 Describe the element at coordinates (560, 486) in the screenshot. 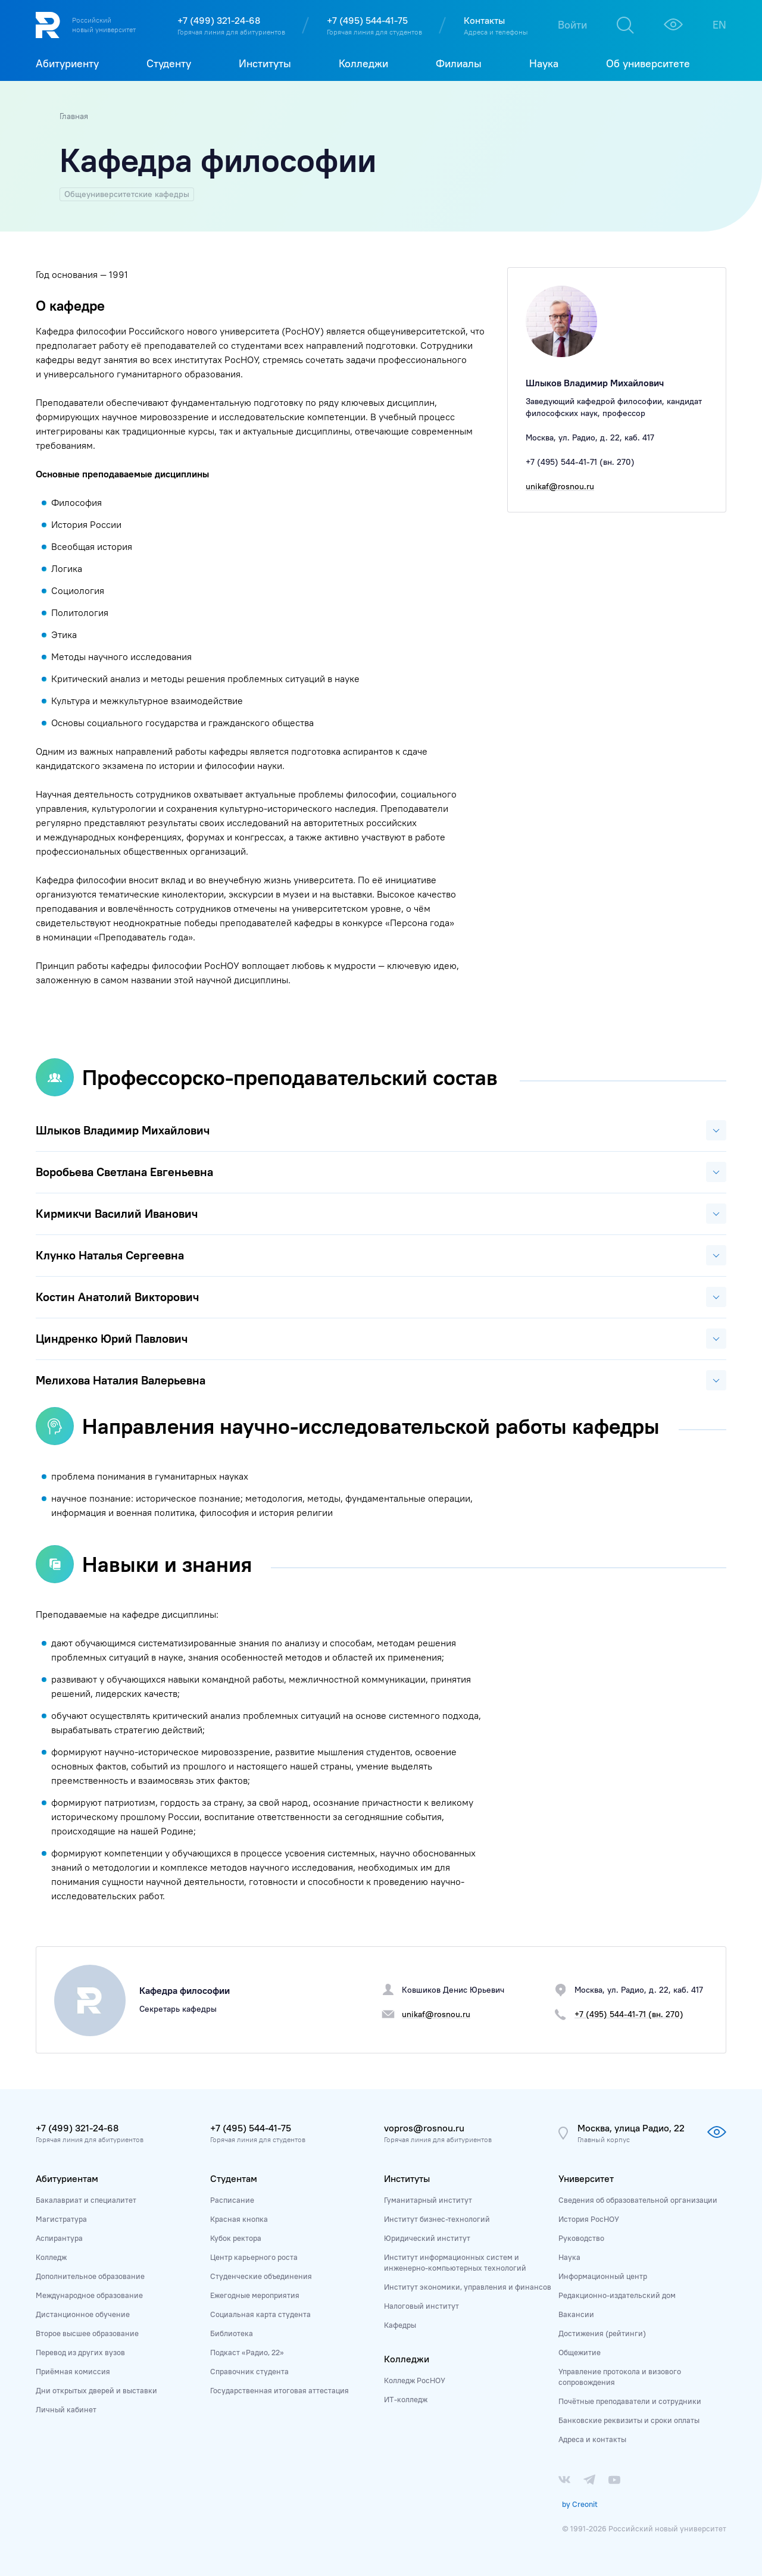

I see `unikaf@rosnou.ru` at that location.